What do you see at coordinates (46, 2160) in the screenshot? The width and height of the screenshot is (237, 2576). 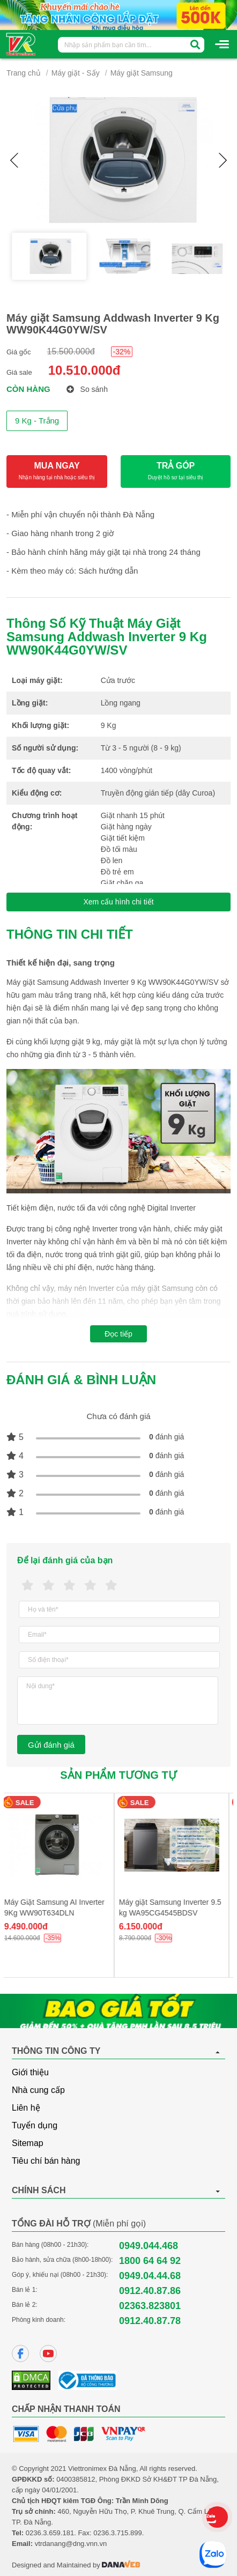 I see `Tiêu chí bán hàng` at bounding box center [46, 2160].